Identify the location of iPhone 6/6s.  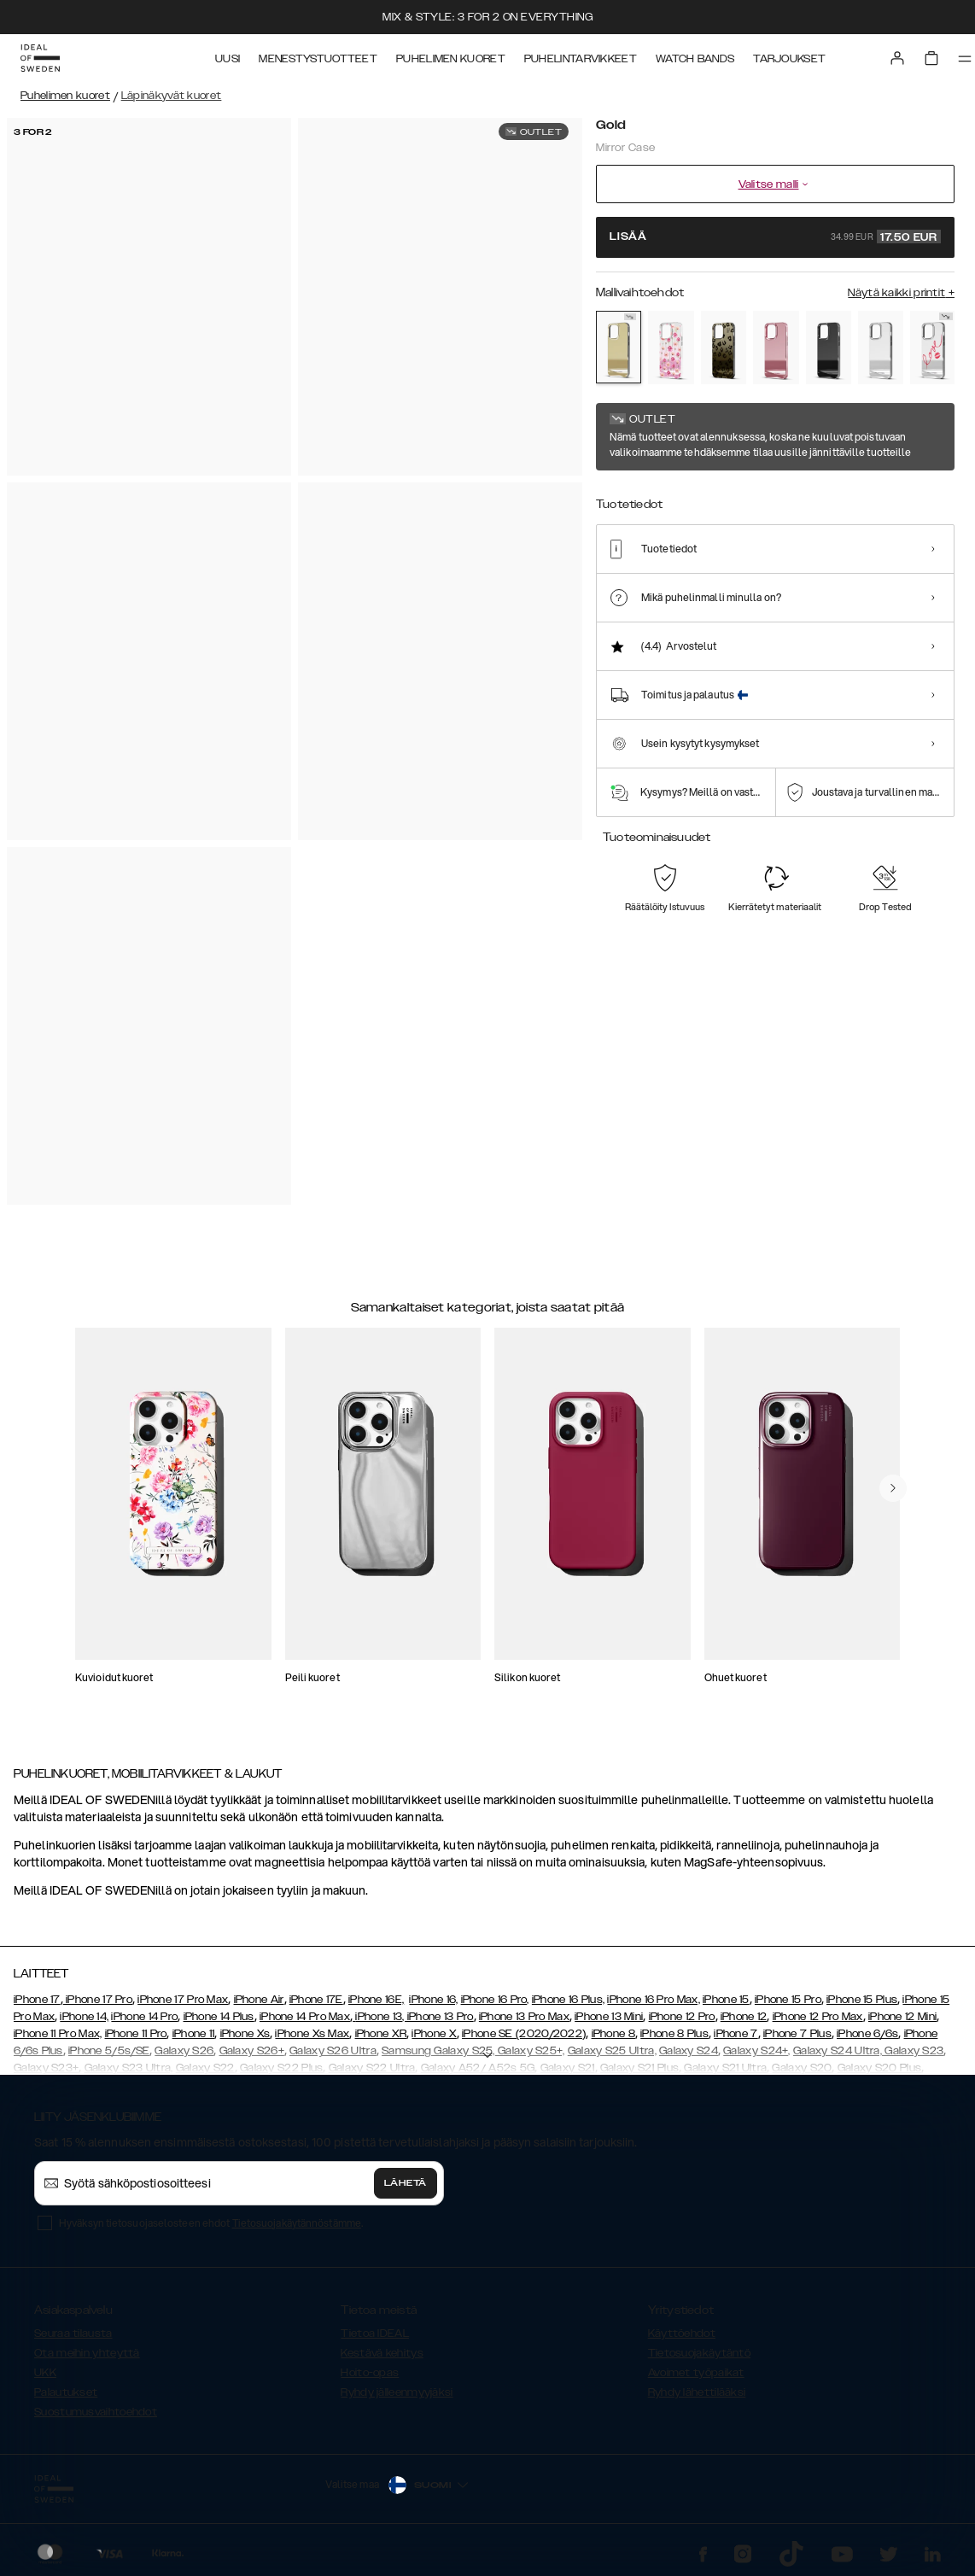
(867, 2034).